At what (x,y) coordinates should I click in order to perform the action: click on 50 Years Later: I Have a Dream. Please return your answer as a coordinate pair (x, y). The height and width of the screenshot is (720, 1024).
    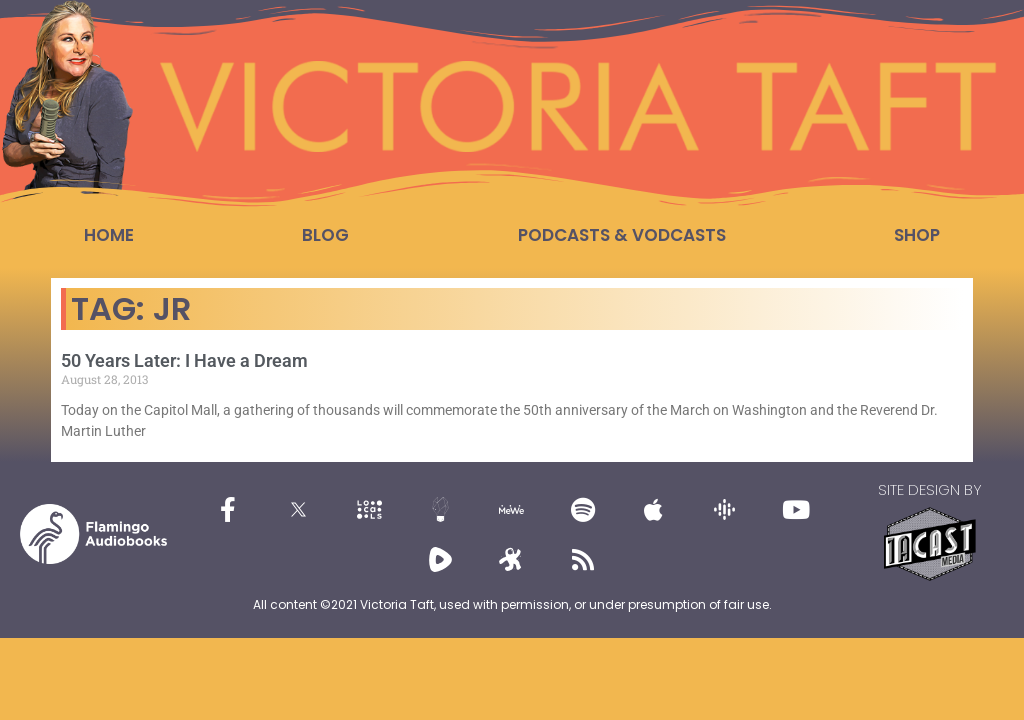
    Looking at the image, I should click on (184, 360).